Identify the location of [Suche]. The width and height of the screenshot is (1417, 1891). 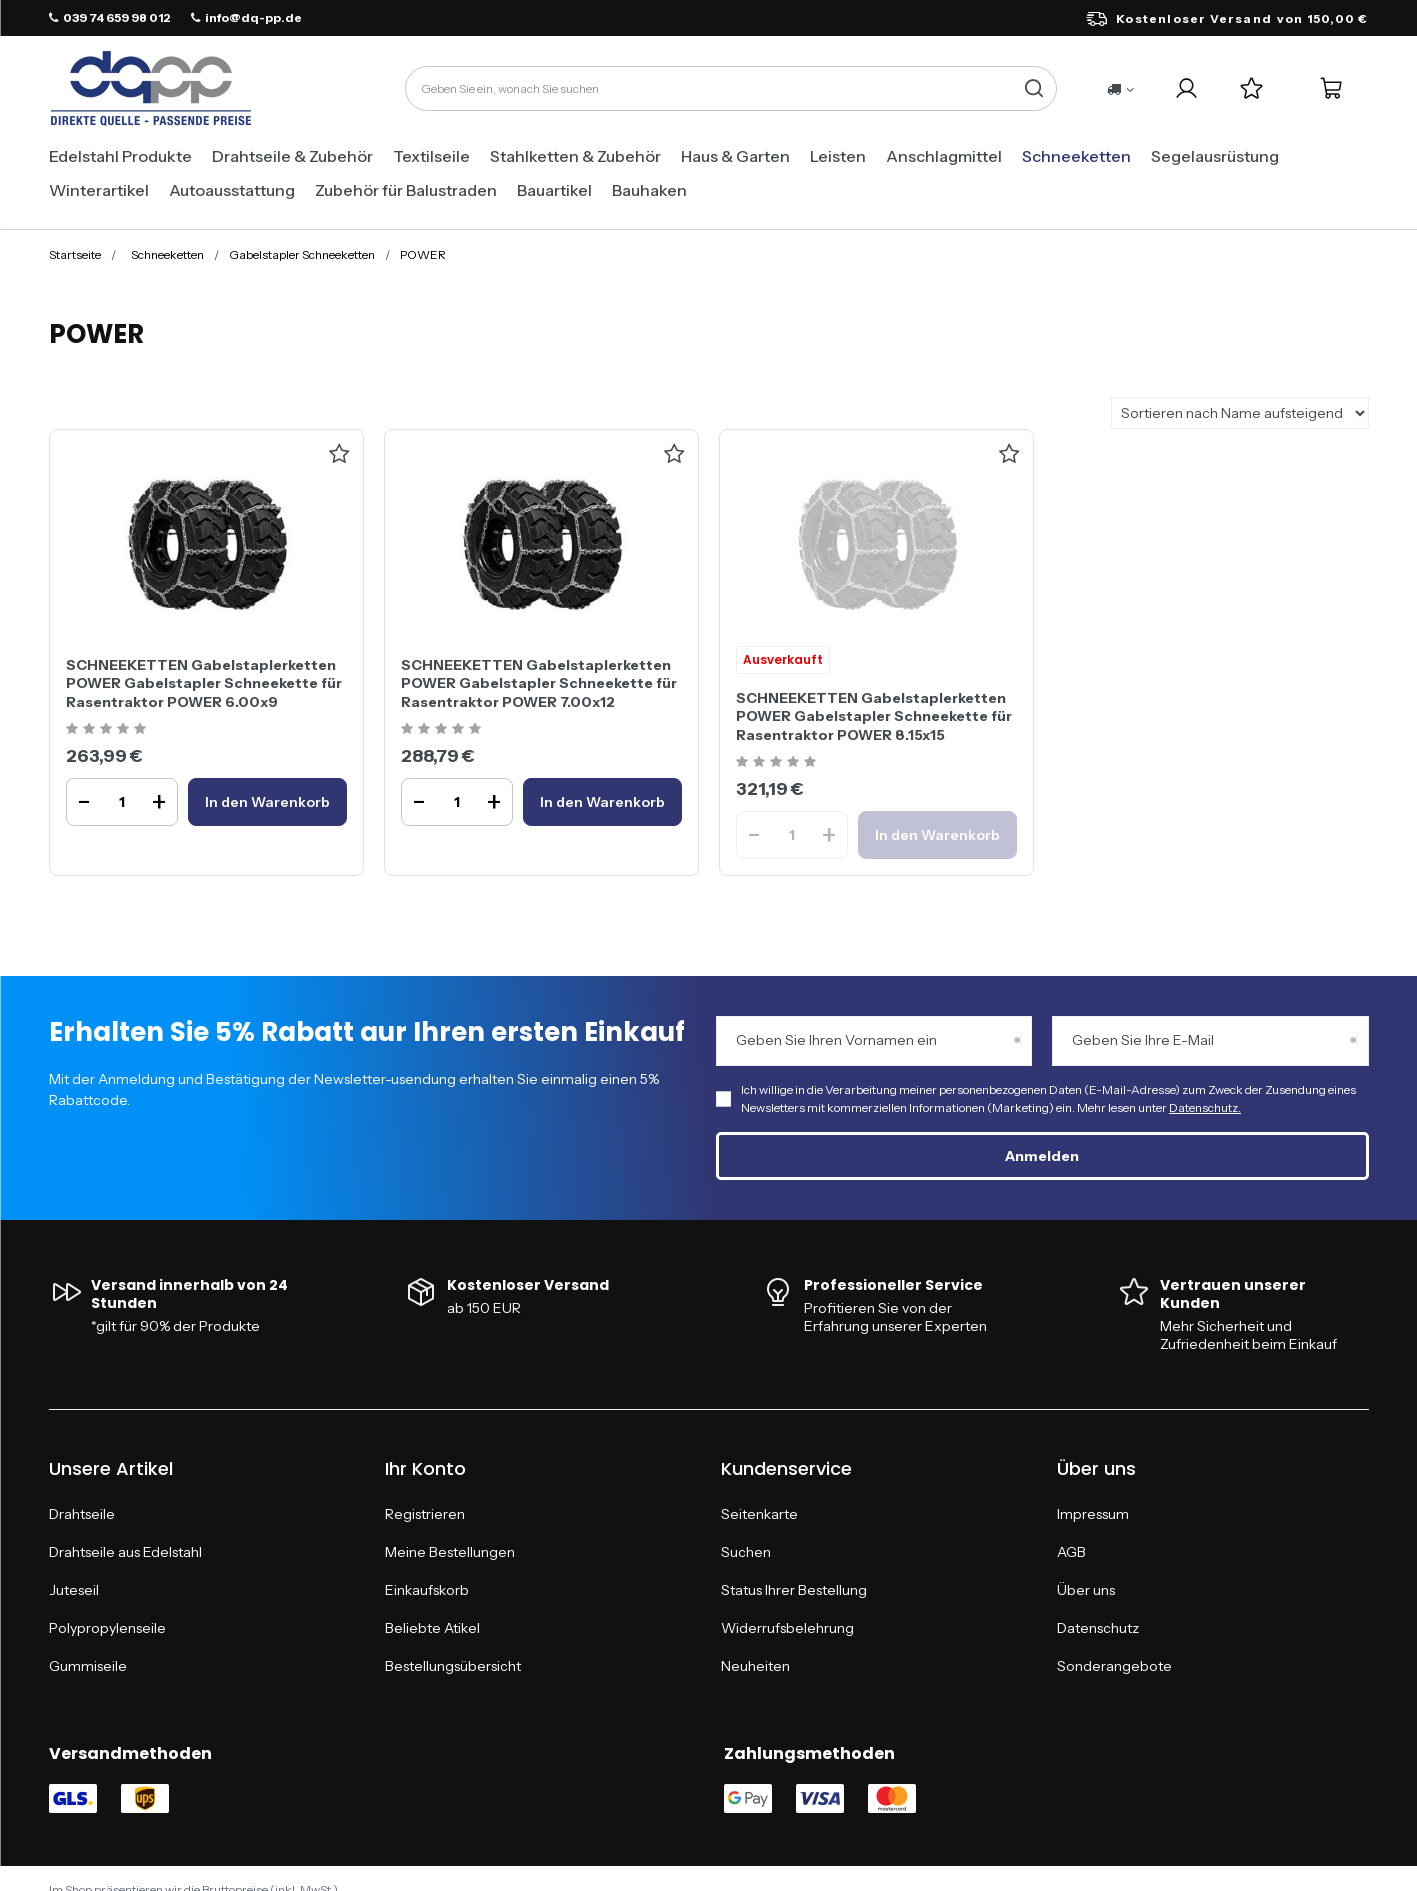
(1034, 88).